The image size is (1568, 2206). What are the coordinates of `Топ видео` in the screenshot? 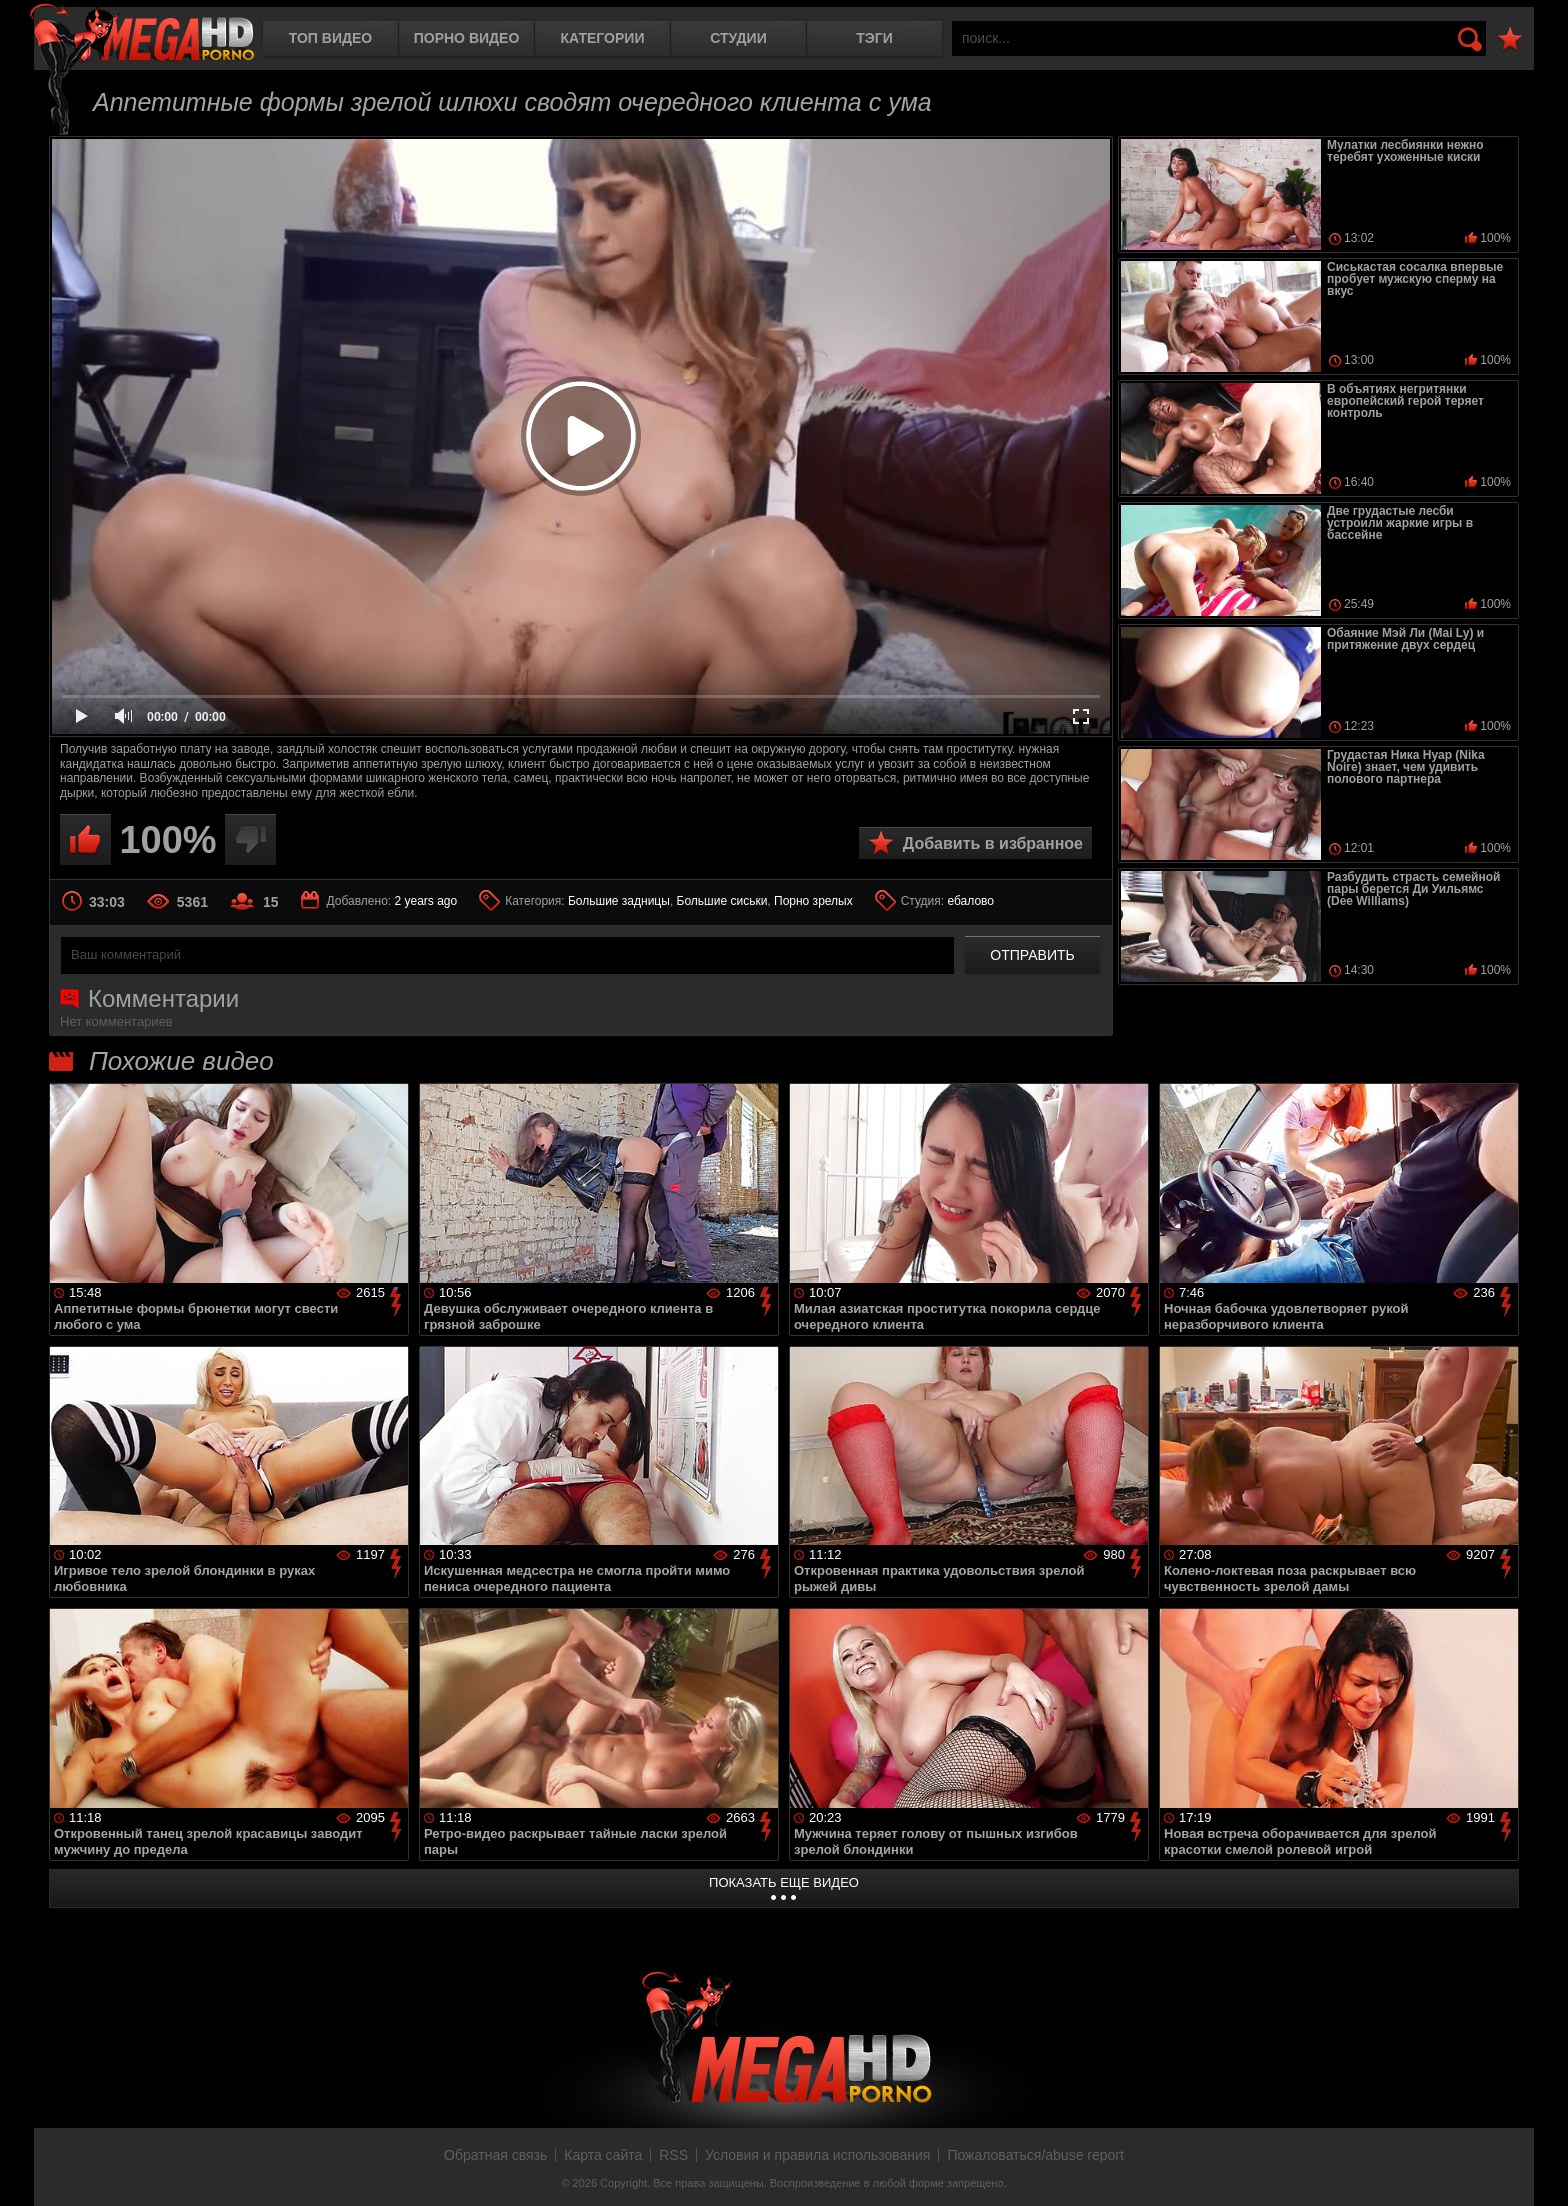 It's located at (330, 38).